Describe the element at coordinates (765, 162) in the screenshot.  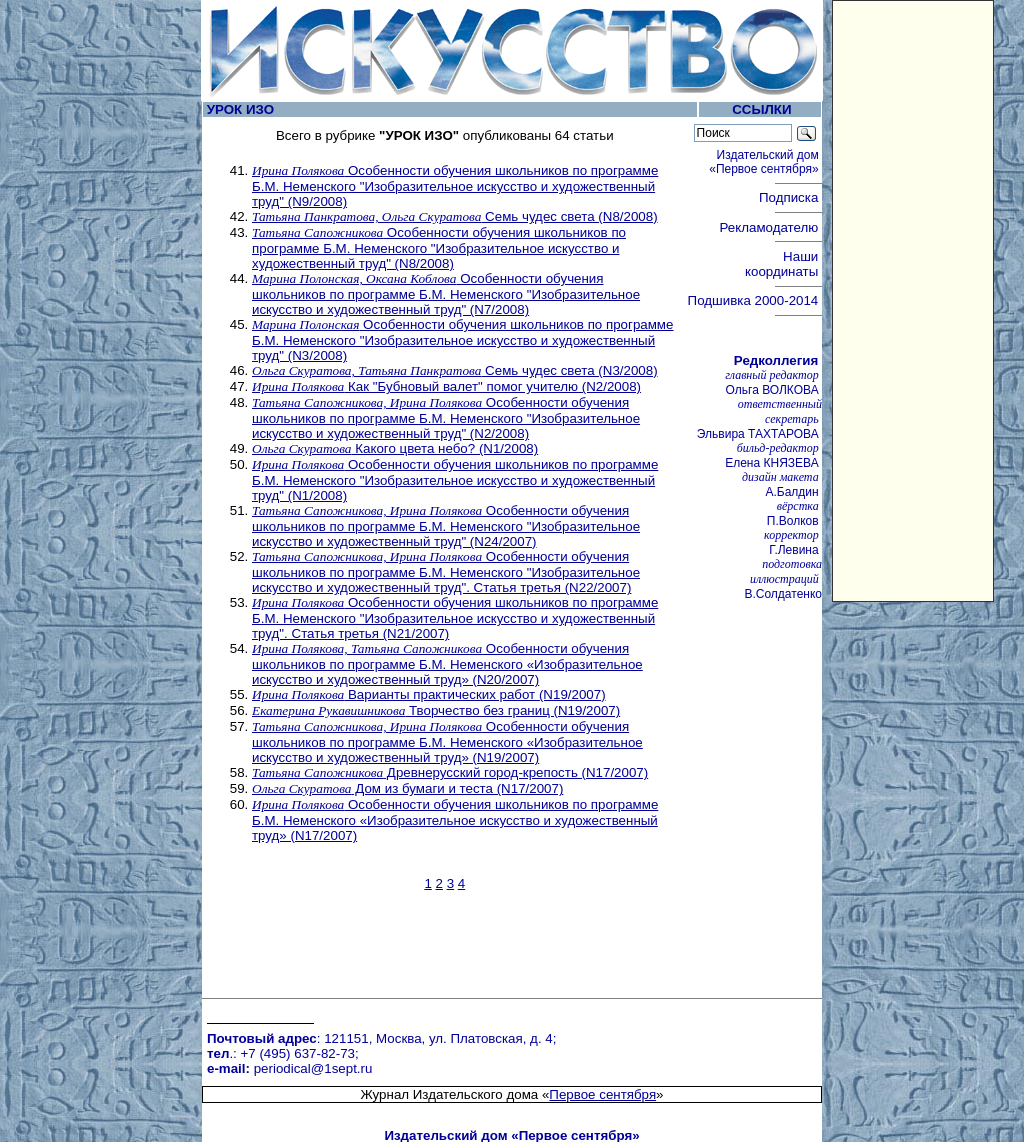
I see `Издательский дом` at that location.